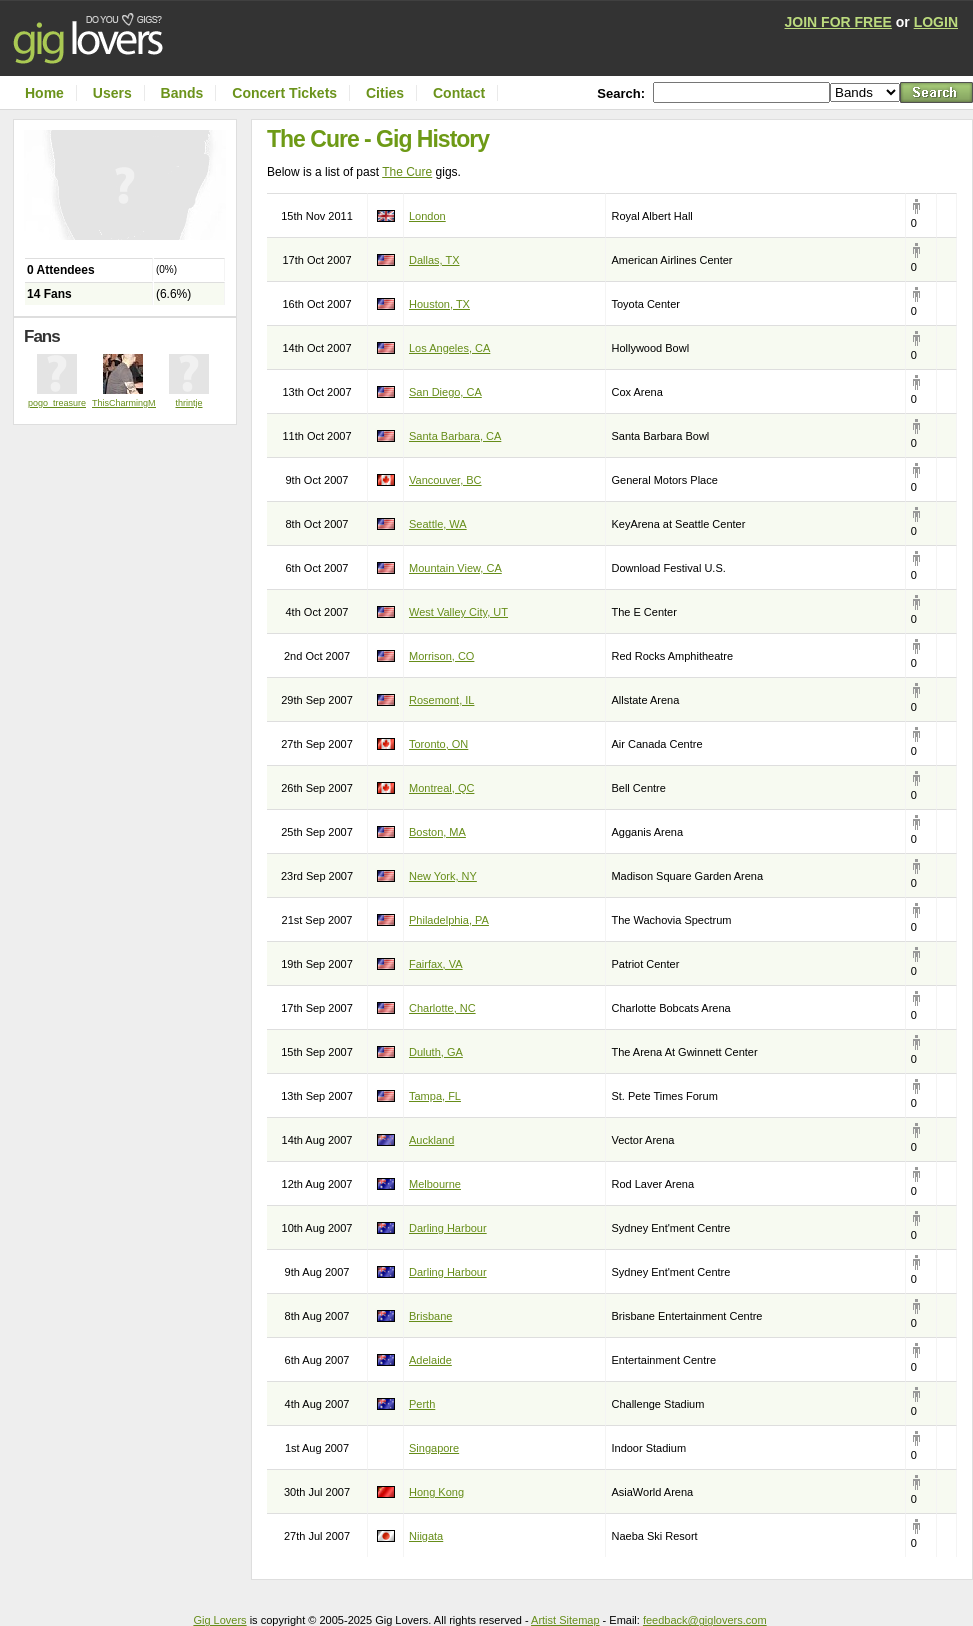 This screenshot has width=973, height=1626. Describe the element at coordinates (284, 93) in the screenshot. I see `Concert Tickets` at that location.